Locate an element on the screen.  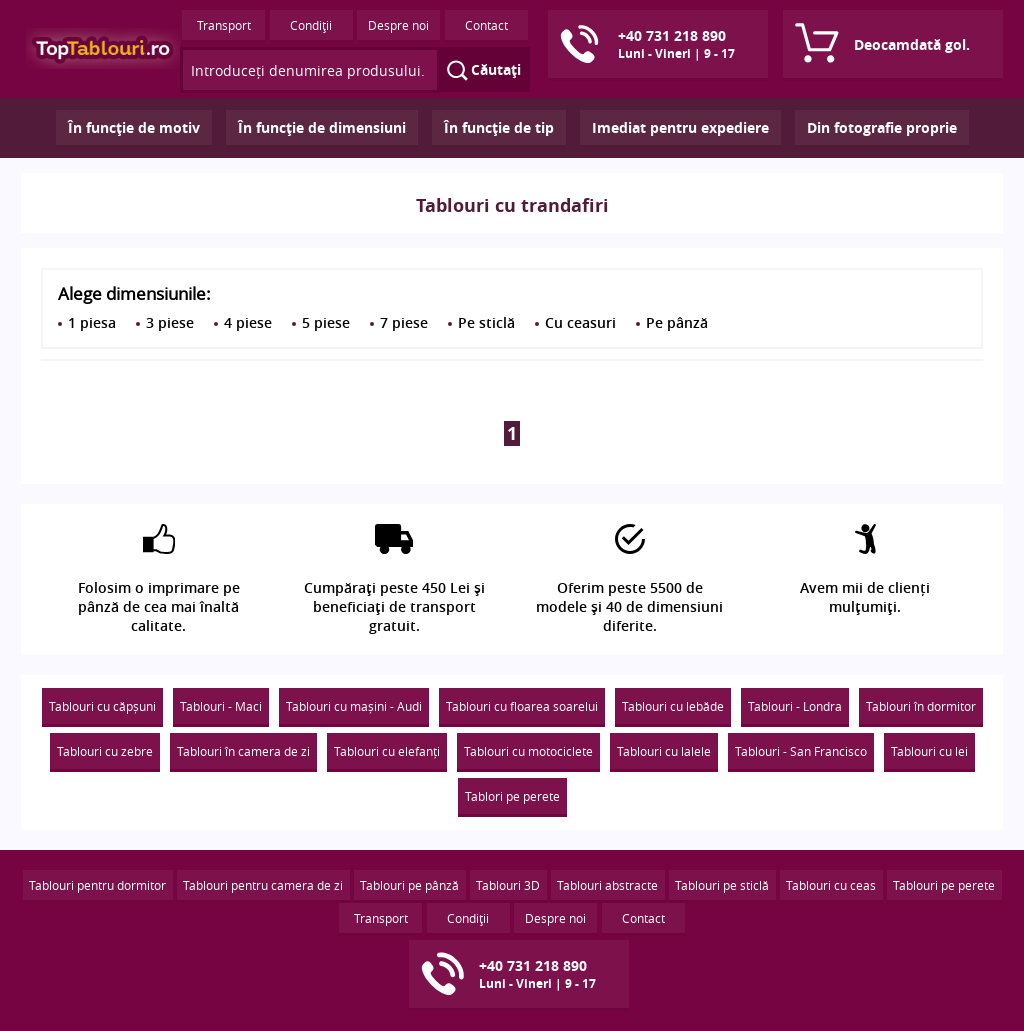
Condiţii is located at coordinates (311, 25).